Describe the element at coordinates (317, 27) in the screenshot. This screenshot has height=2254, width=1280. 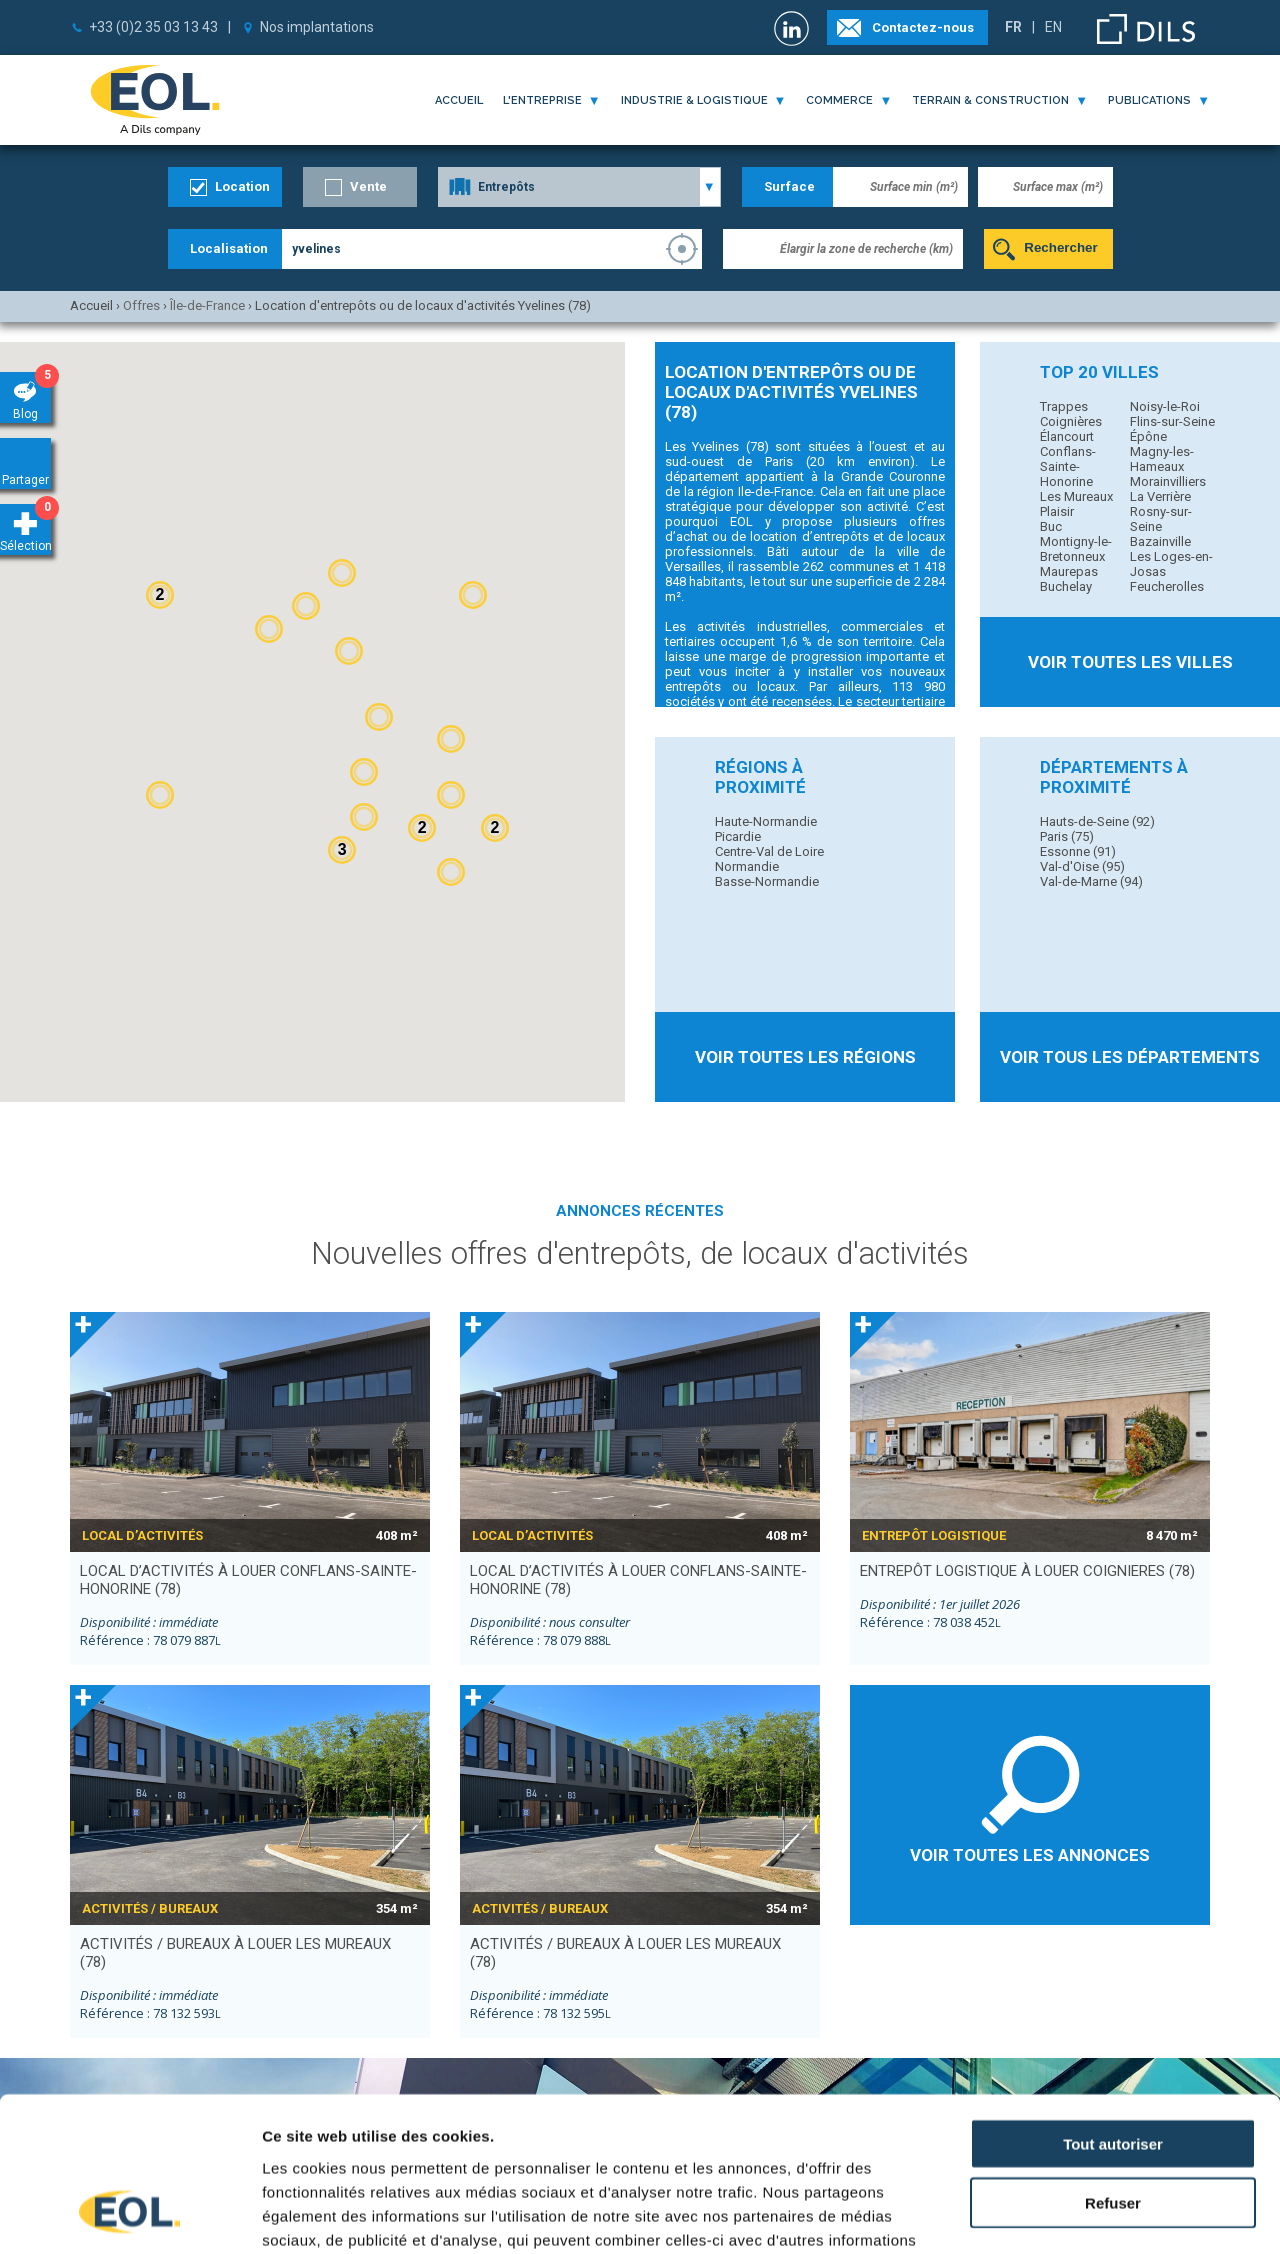
I see `Nos implantations` at that location.